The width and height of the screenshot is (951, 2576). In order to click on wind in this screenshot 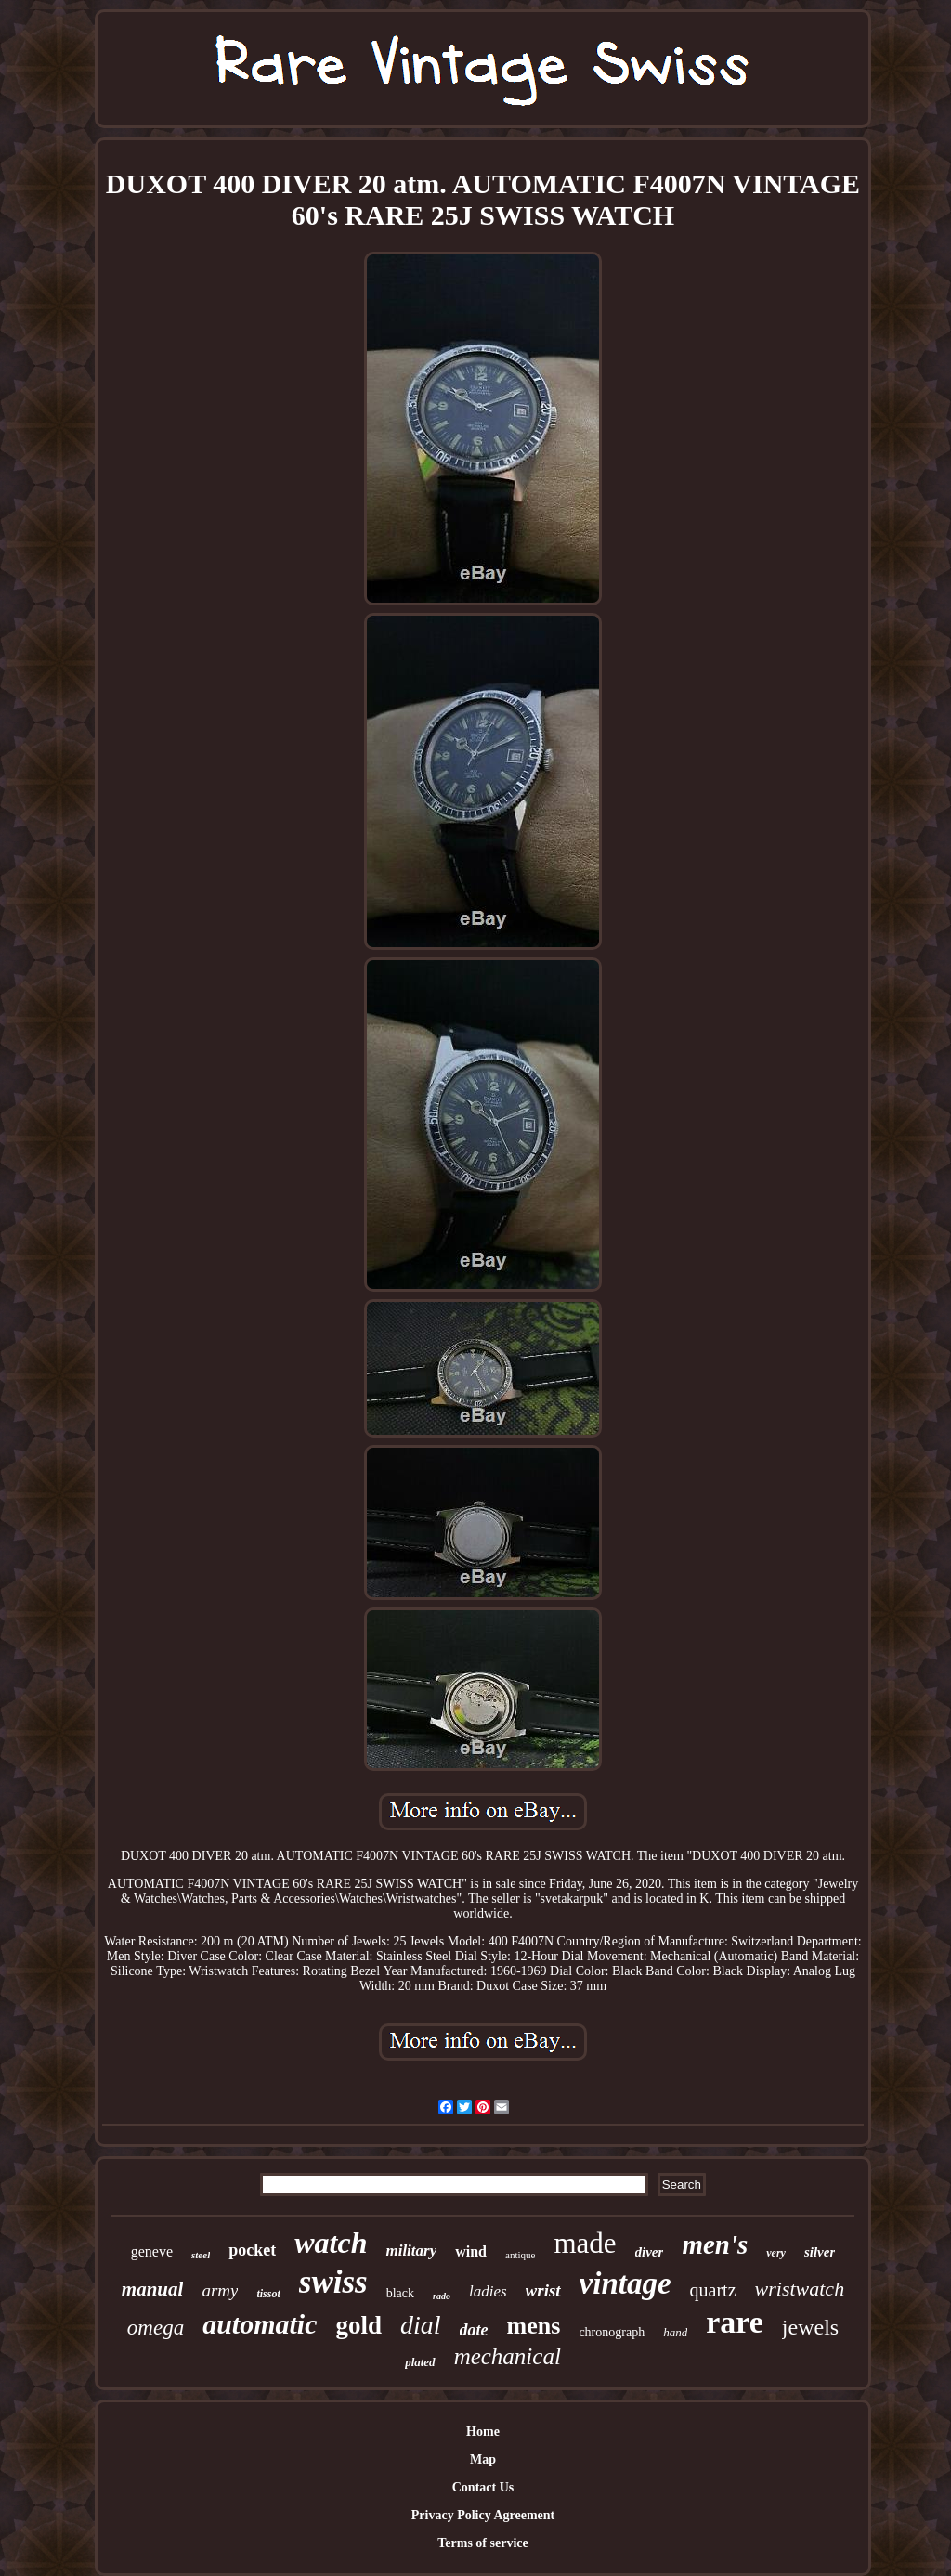, I will do `click(471, 2251)`.